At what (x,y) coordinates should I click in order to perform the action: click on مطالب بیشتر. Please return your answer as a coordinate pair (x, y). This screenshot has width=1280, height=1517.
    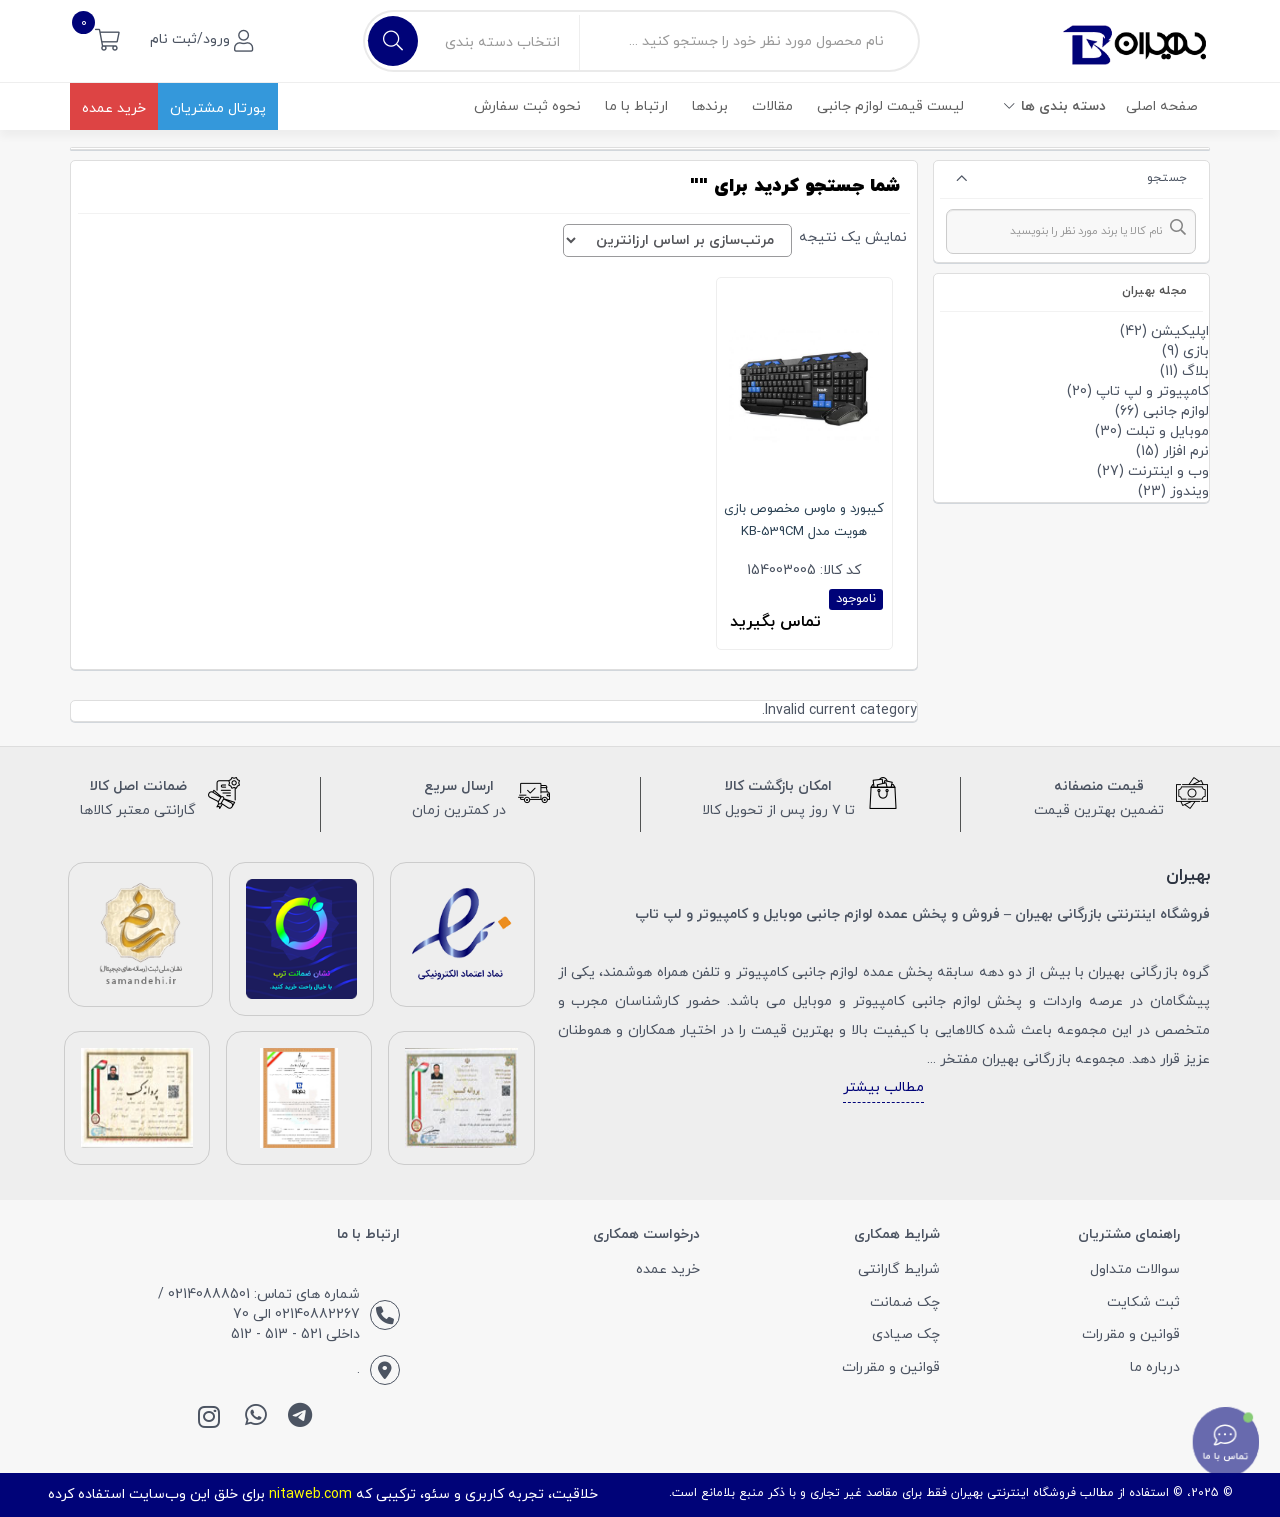
    Looking at the image, I should click on (883, 1087).